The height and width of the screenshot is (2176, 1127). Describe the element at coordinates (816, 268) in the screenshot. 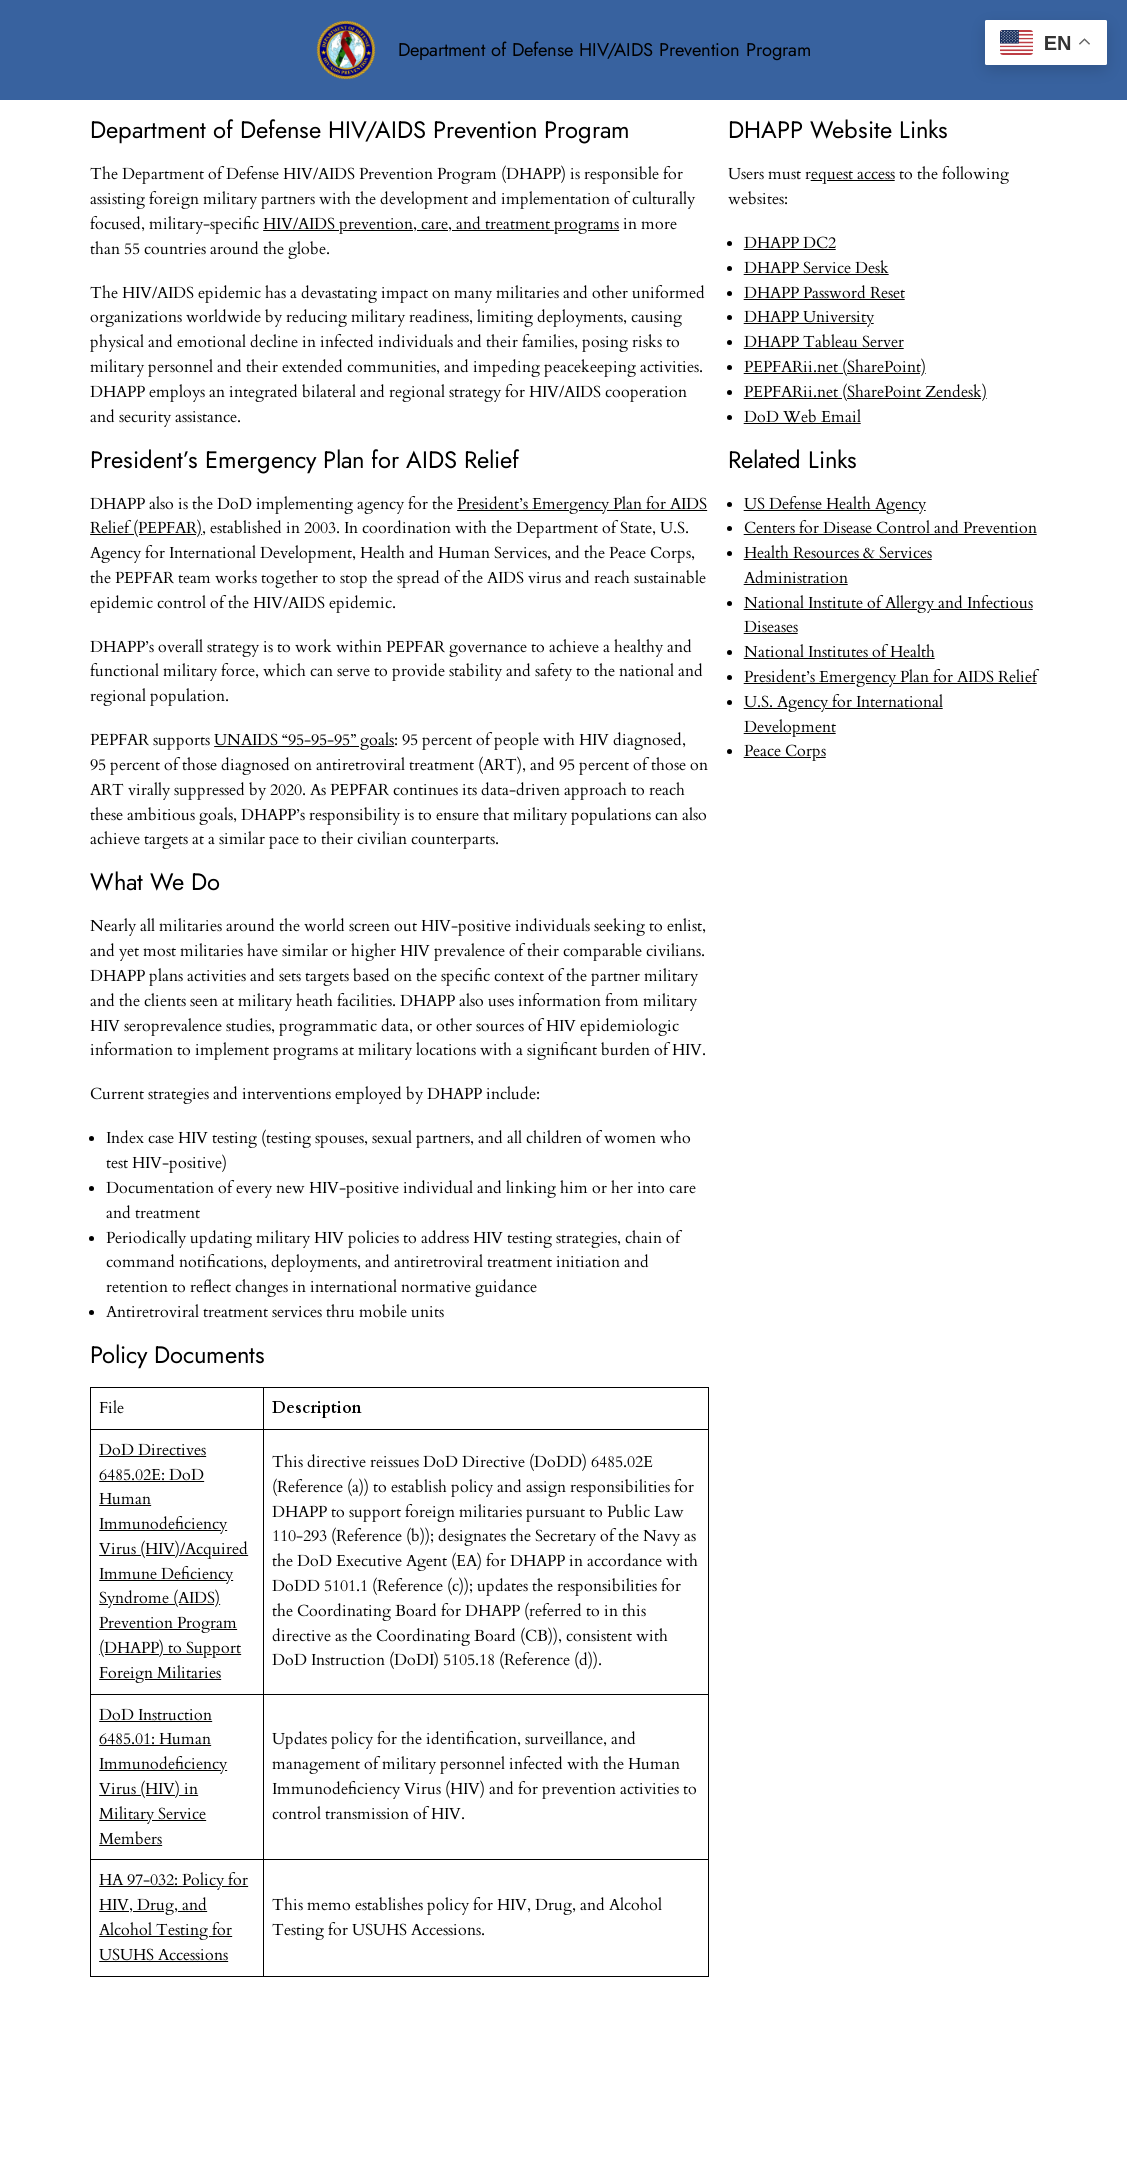

I see `DHAPP Service Desk` at that location.